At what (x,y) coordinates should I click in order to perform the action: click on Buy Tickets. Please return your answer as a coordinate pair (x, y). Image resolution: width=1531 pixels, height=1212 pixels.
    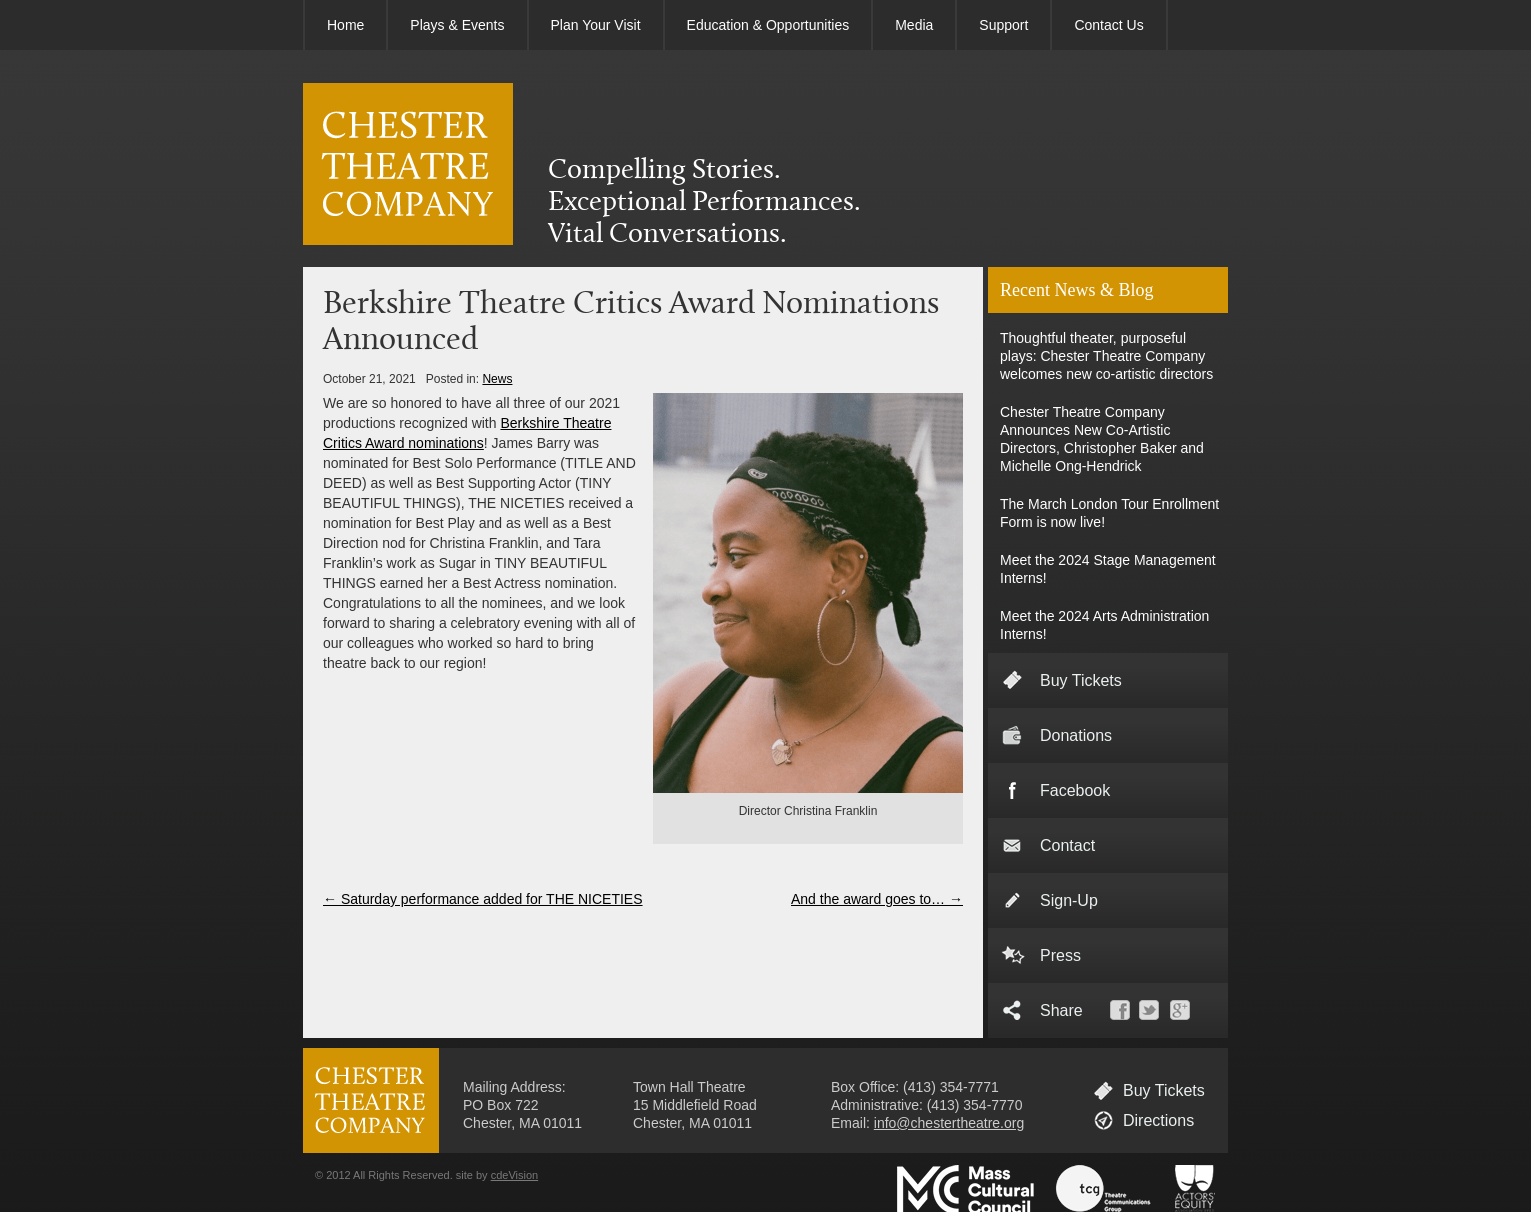
    Looking at the image, I should click on (1081, 680).